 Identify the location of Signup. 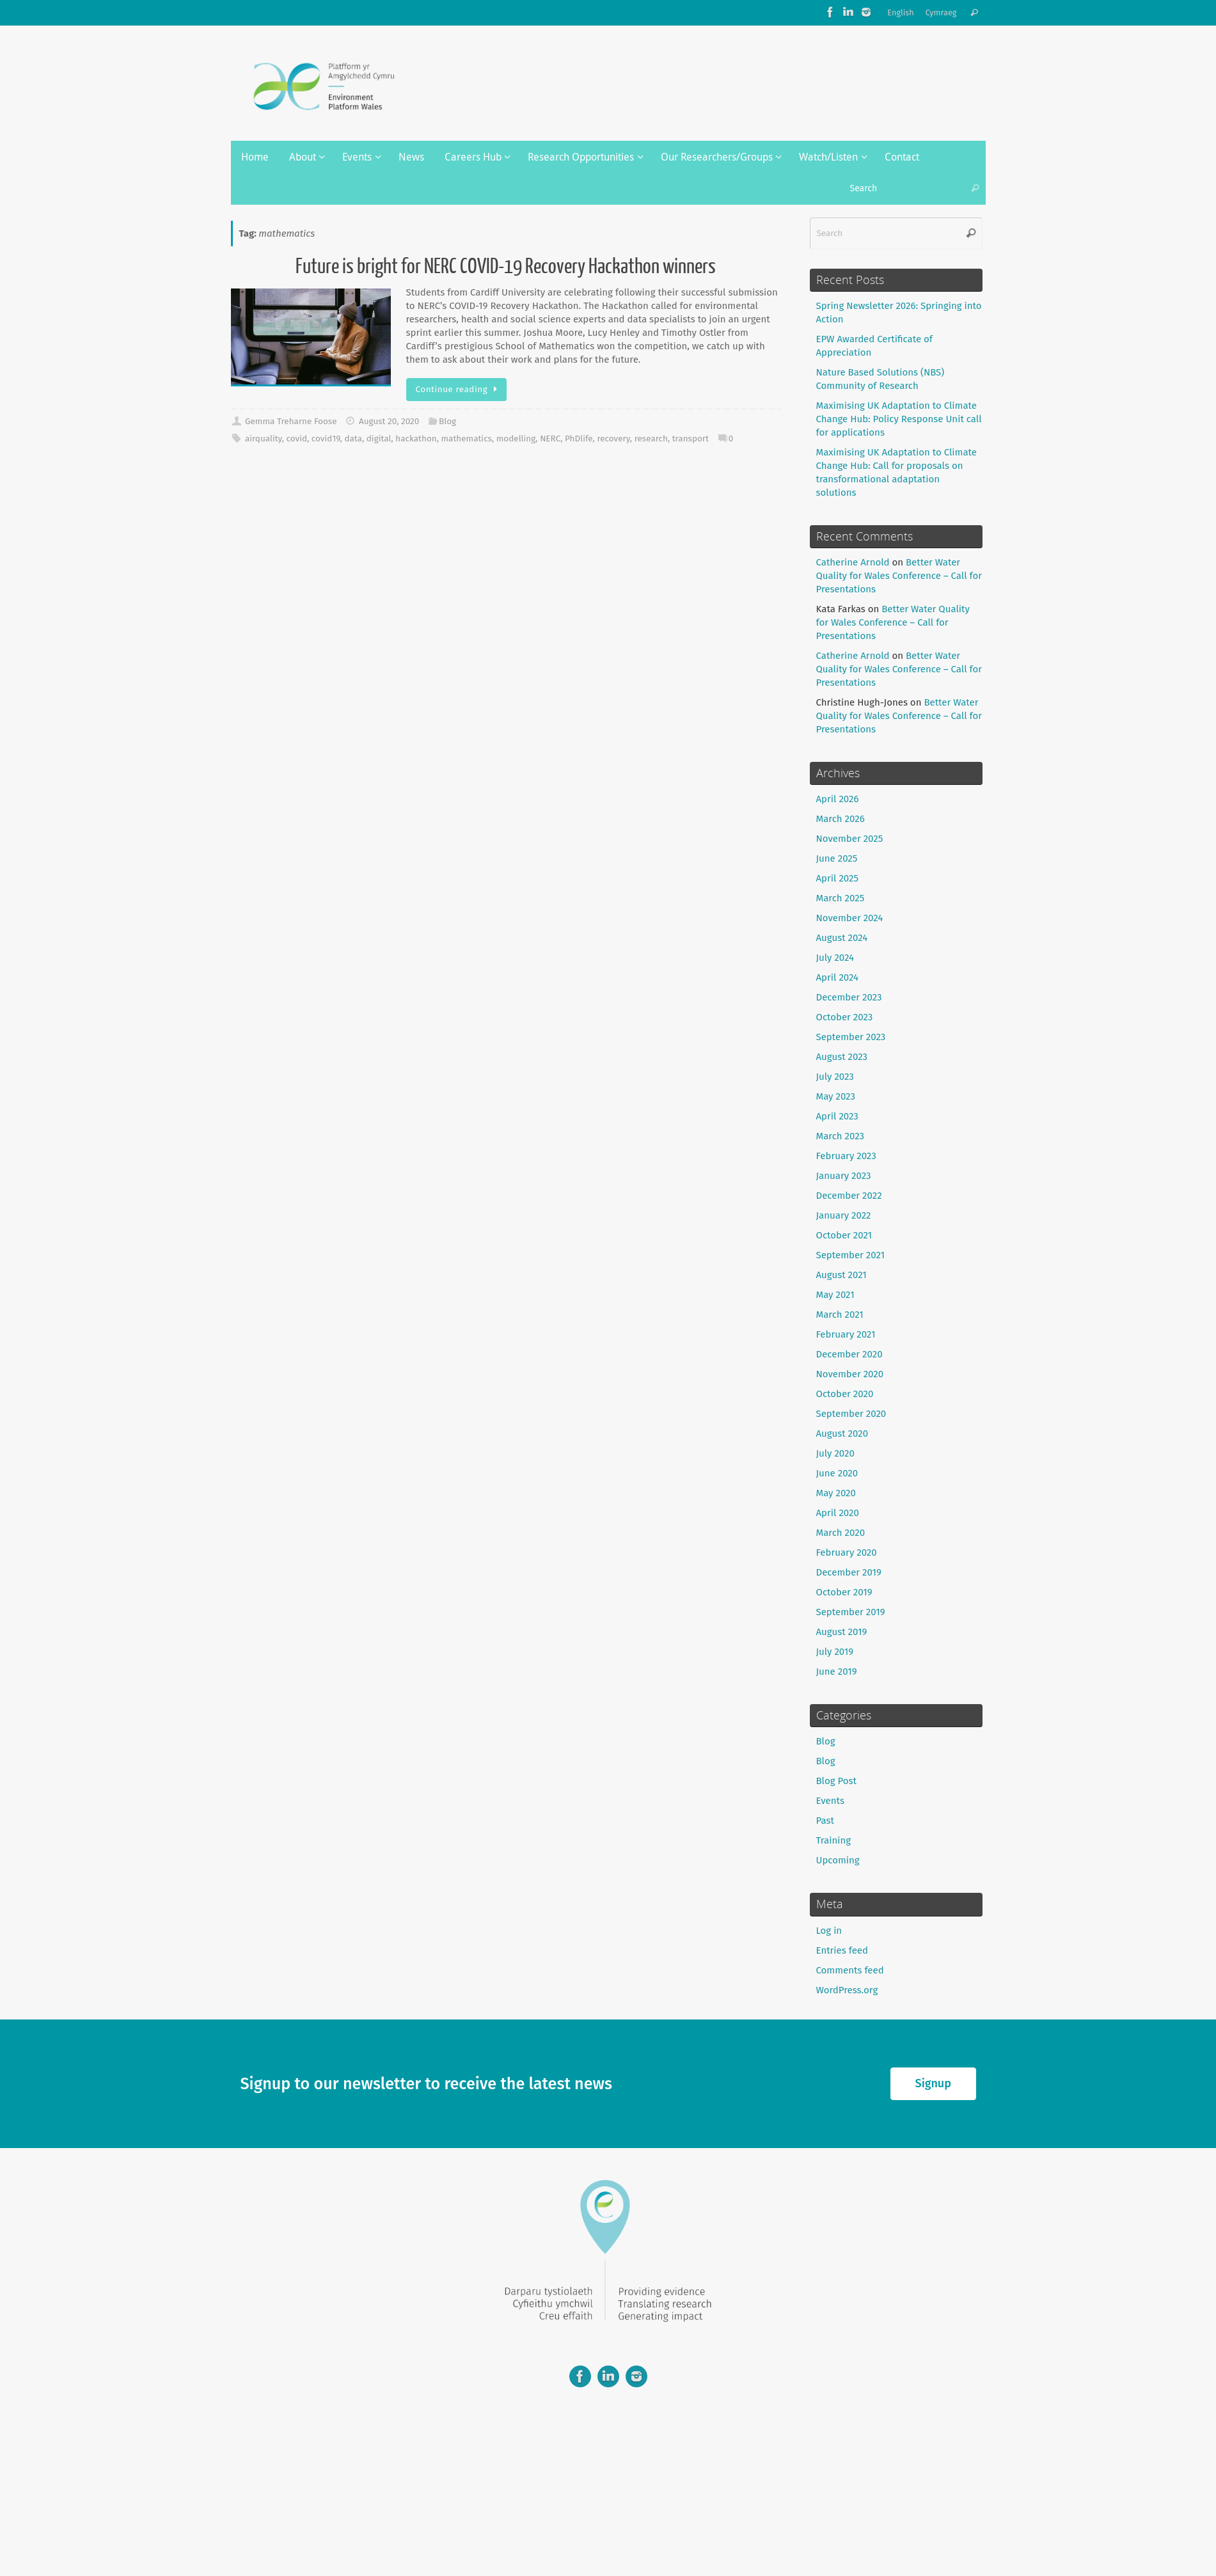
(933, 2083).